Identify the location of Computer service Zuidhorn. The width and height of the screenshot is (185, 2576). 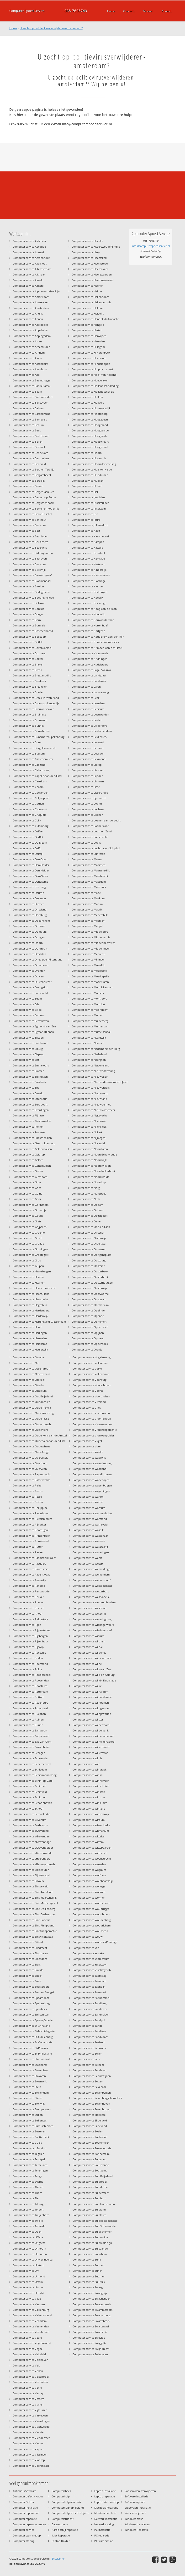
(89, 2198).